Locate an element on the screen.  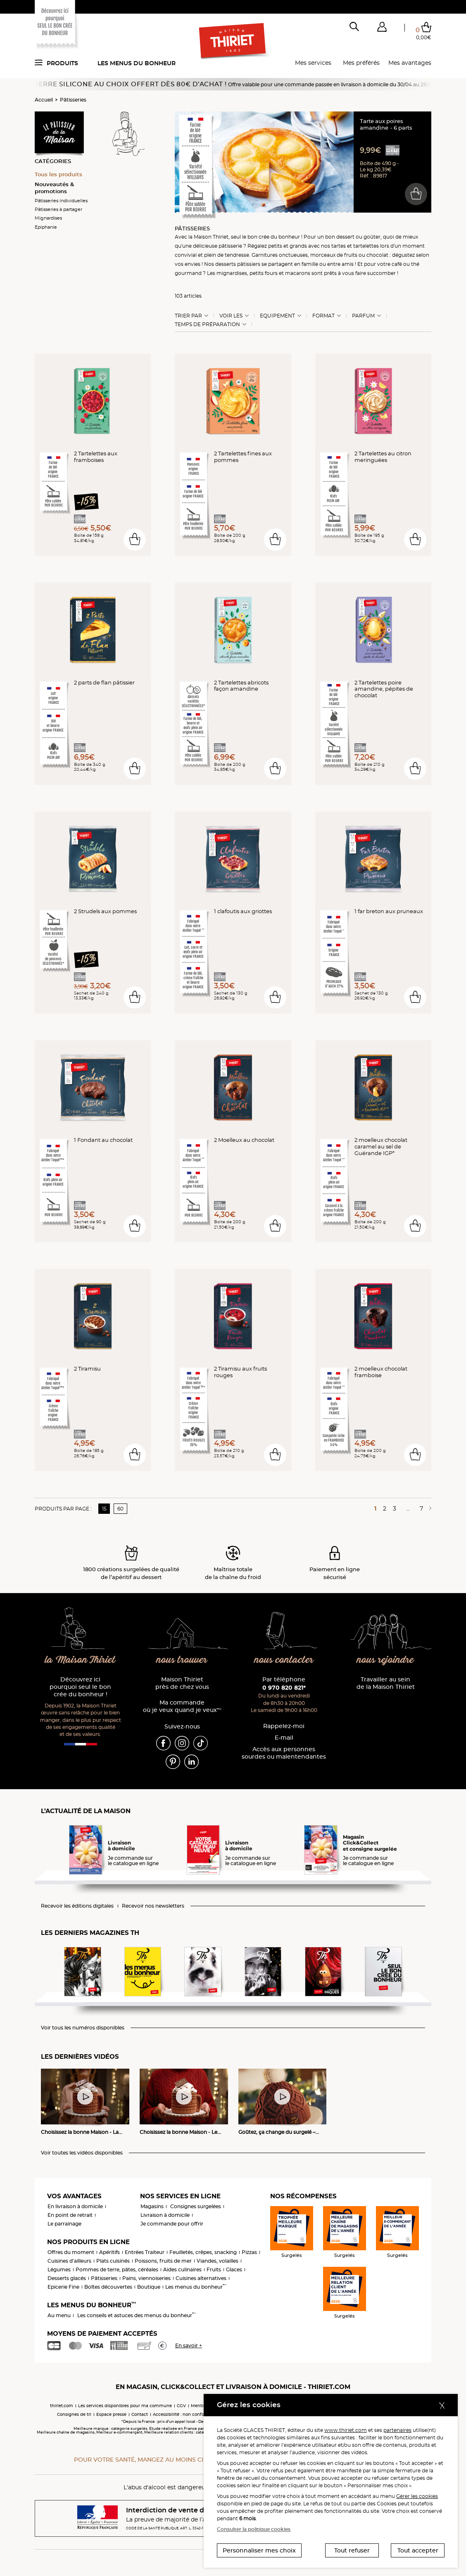
Maison Thiriet près de chez vous is located at coordinates (182, 1683).